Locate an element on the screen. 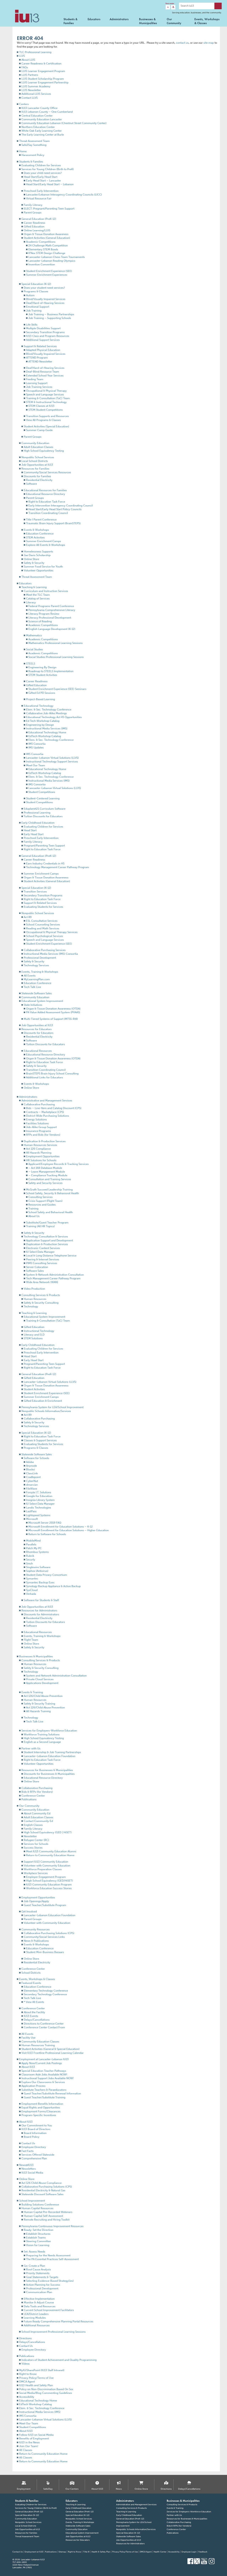  Rubrik is located at coordinates (30, 1555).